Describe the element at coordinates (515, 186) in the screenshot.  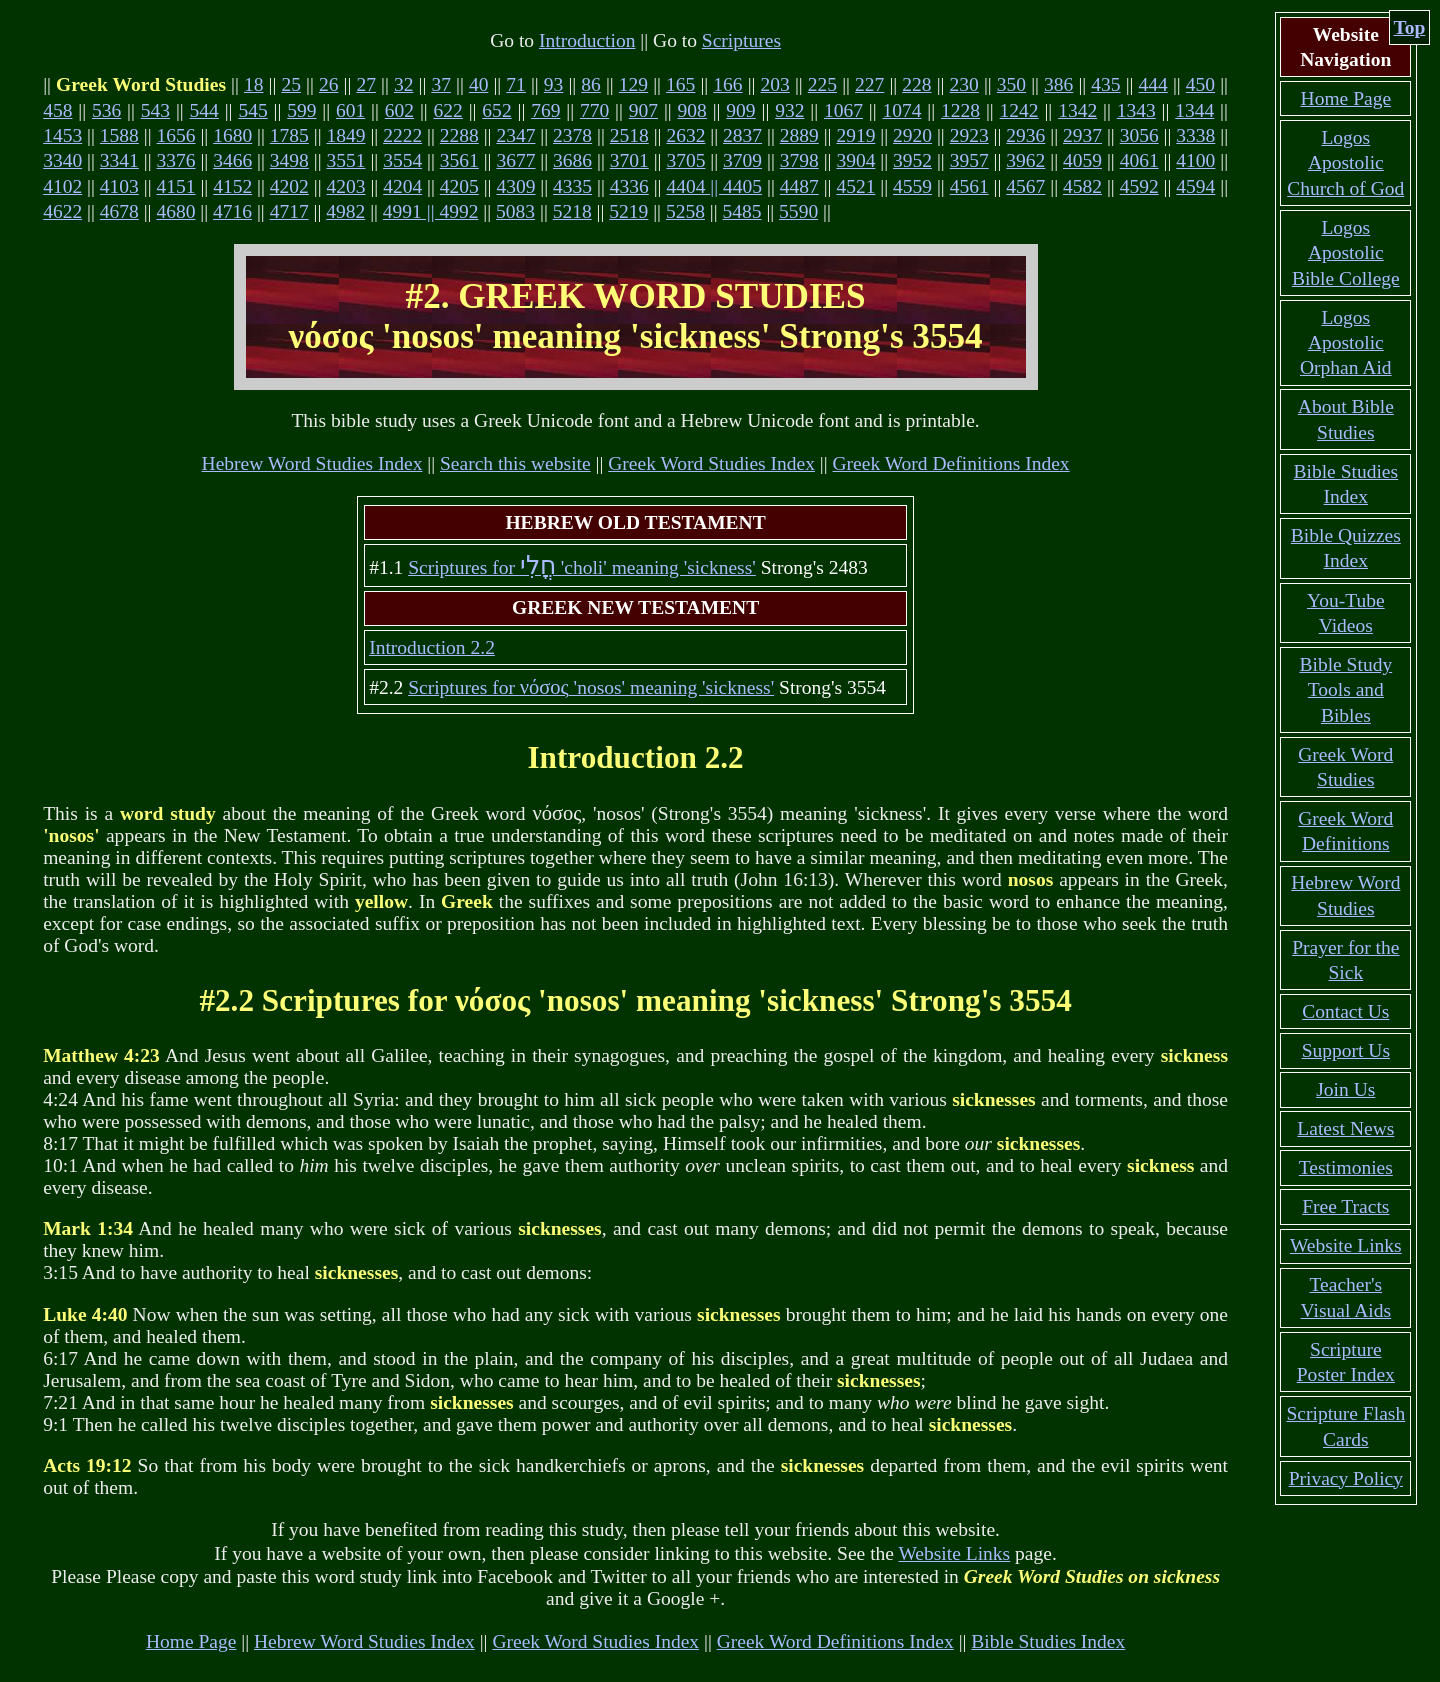
I see `4309` at that location.